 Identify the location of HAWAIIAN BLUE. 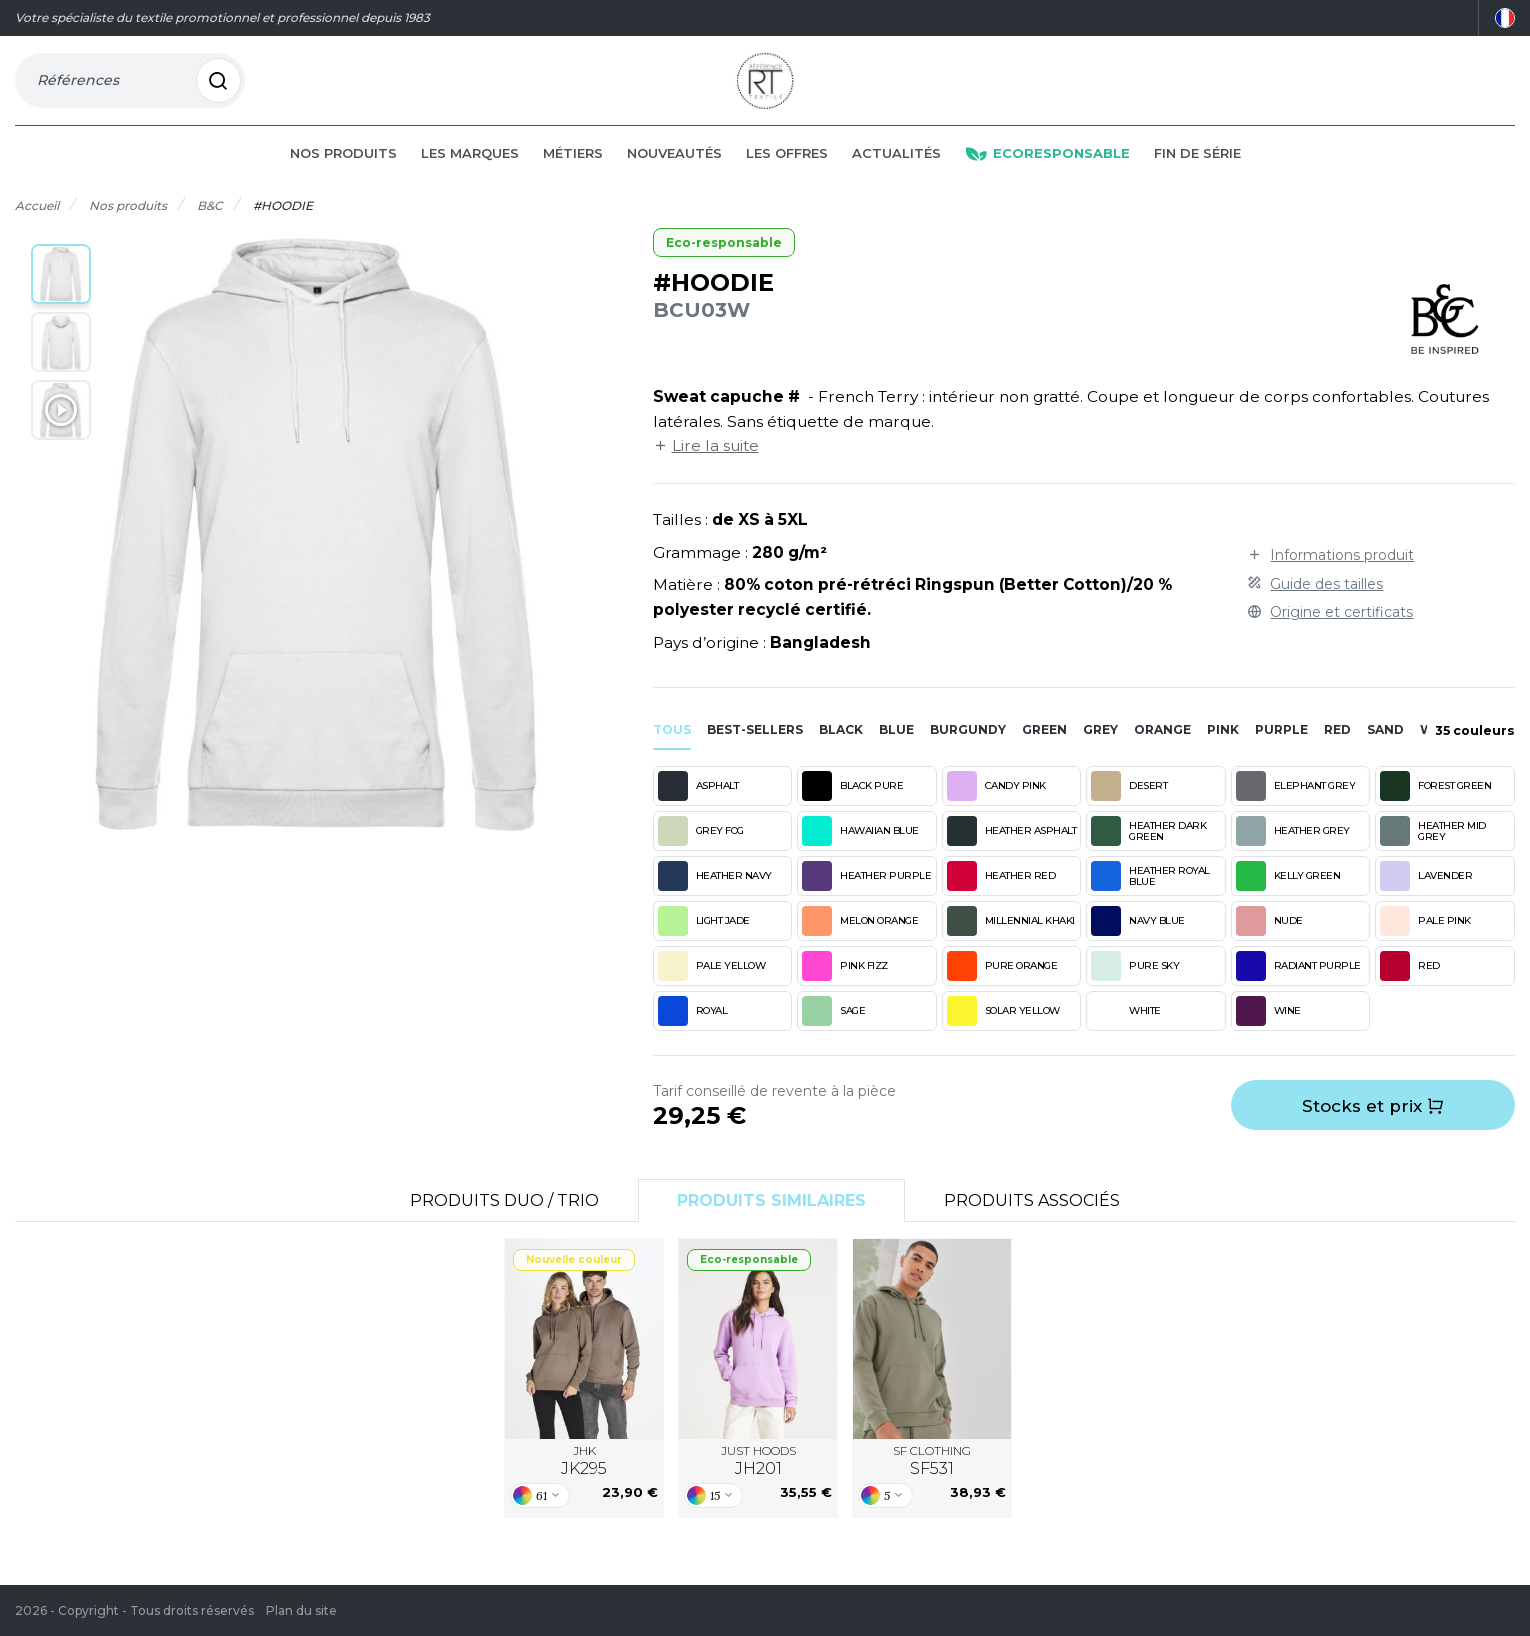
(860, 849).